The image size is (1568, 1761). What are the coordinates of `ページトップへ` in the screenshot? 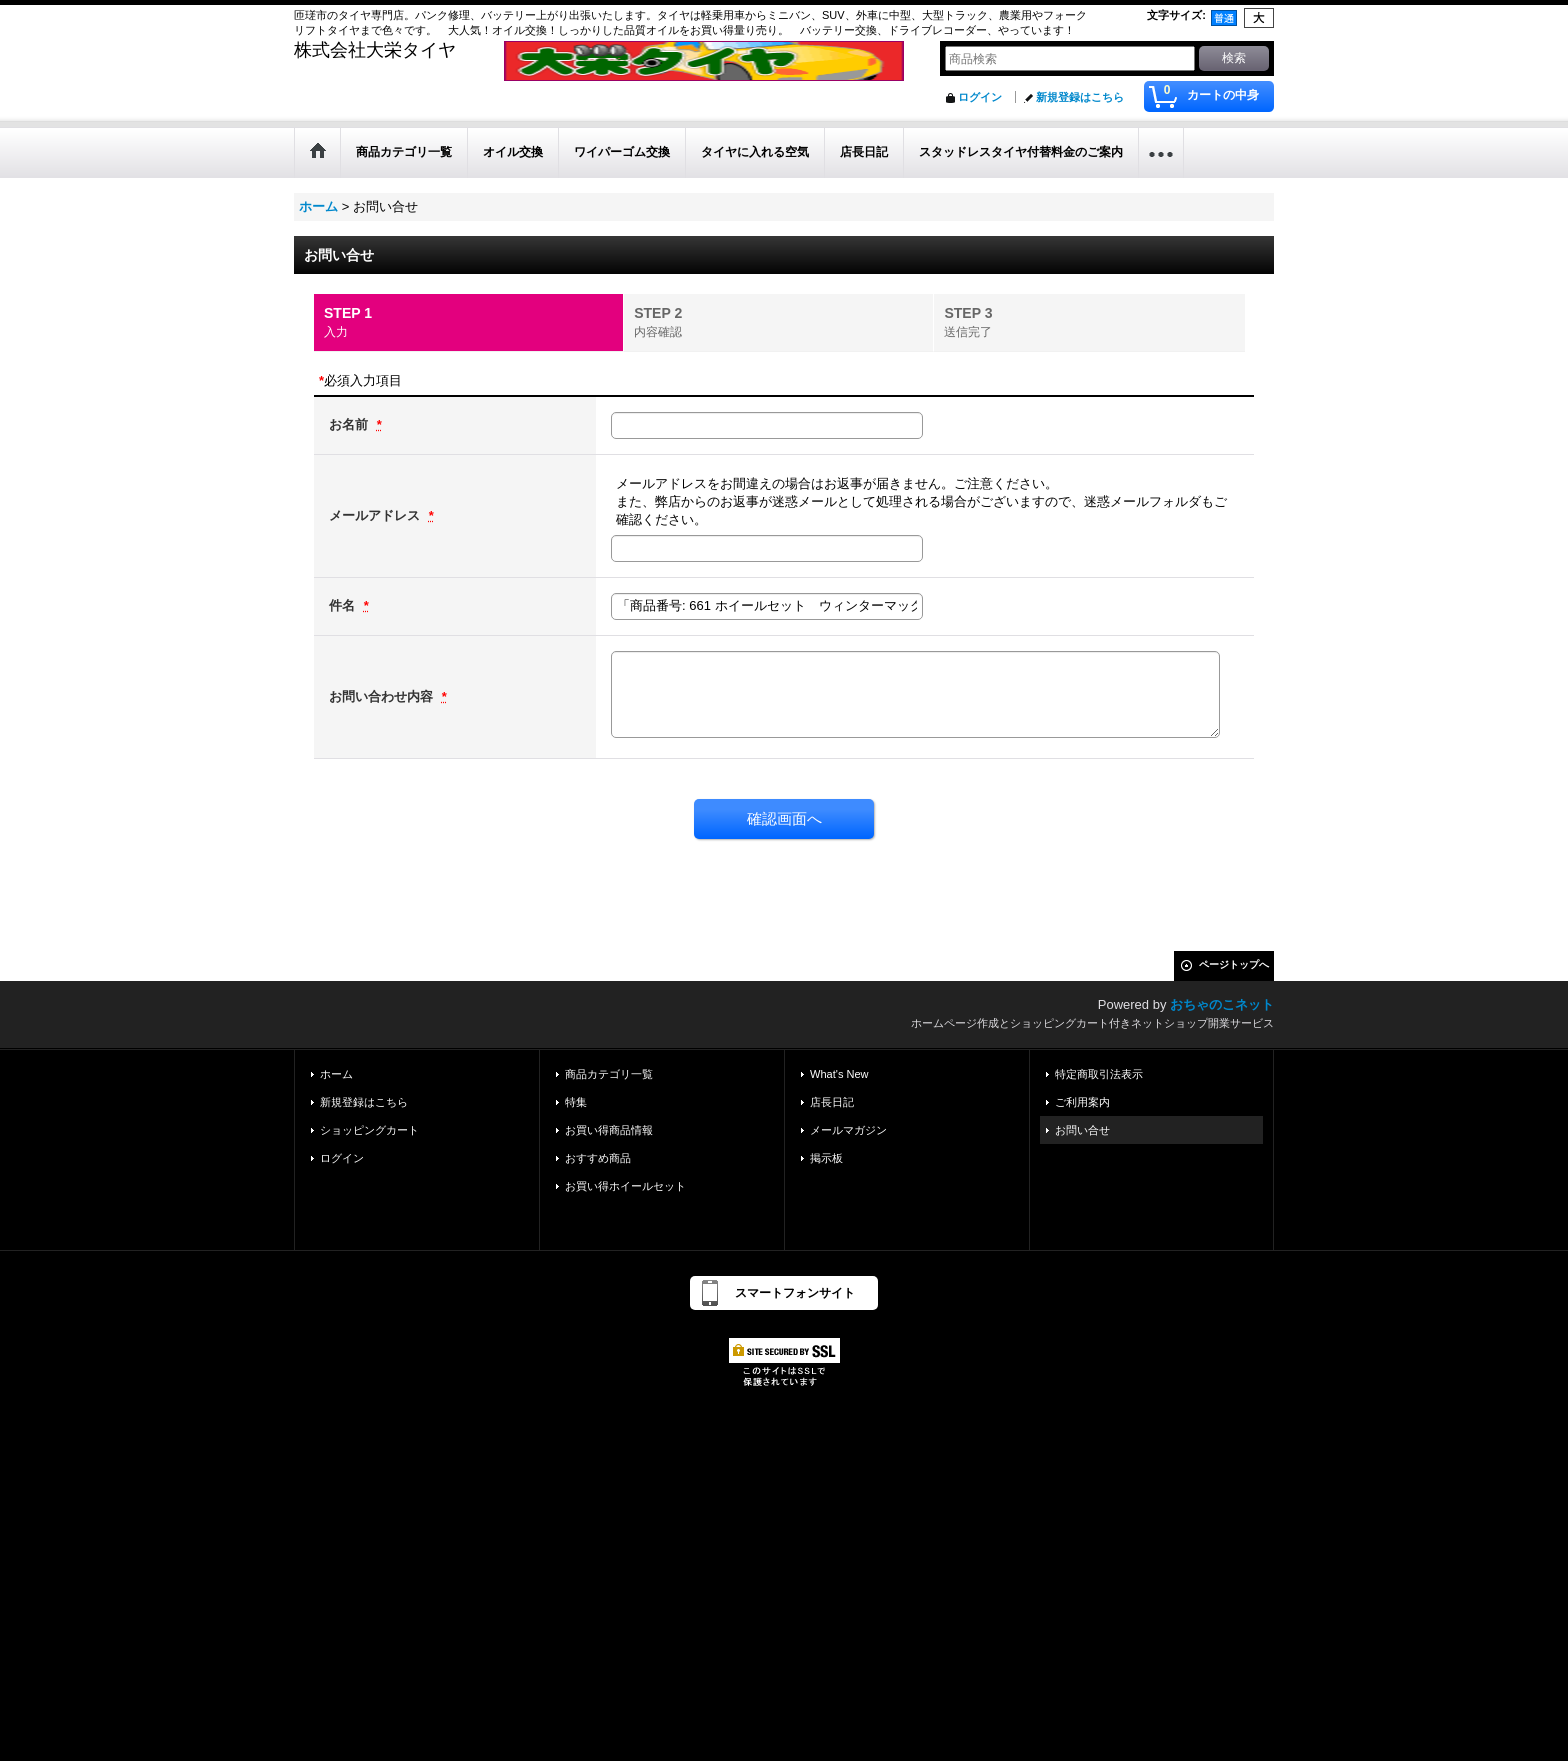 It's located at (1234, 964).